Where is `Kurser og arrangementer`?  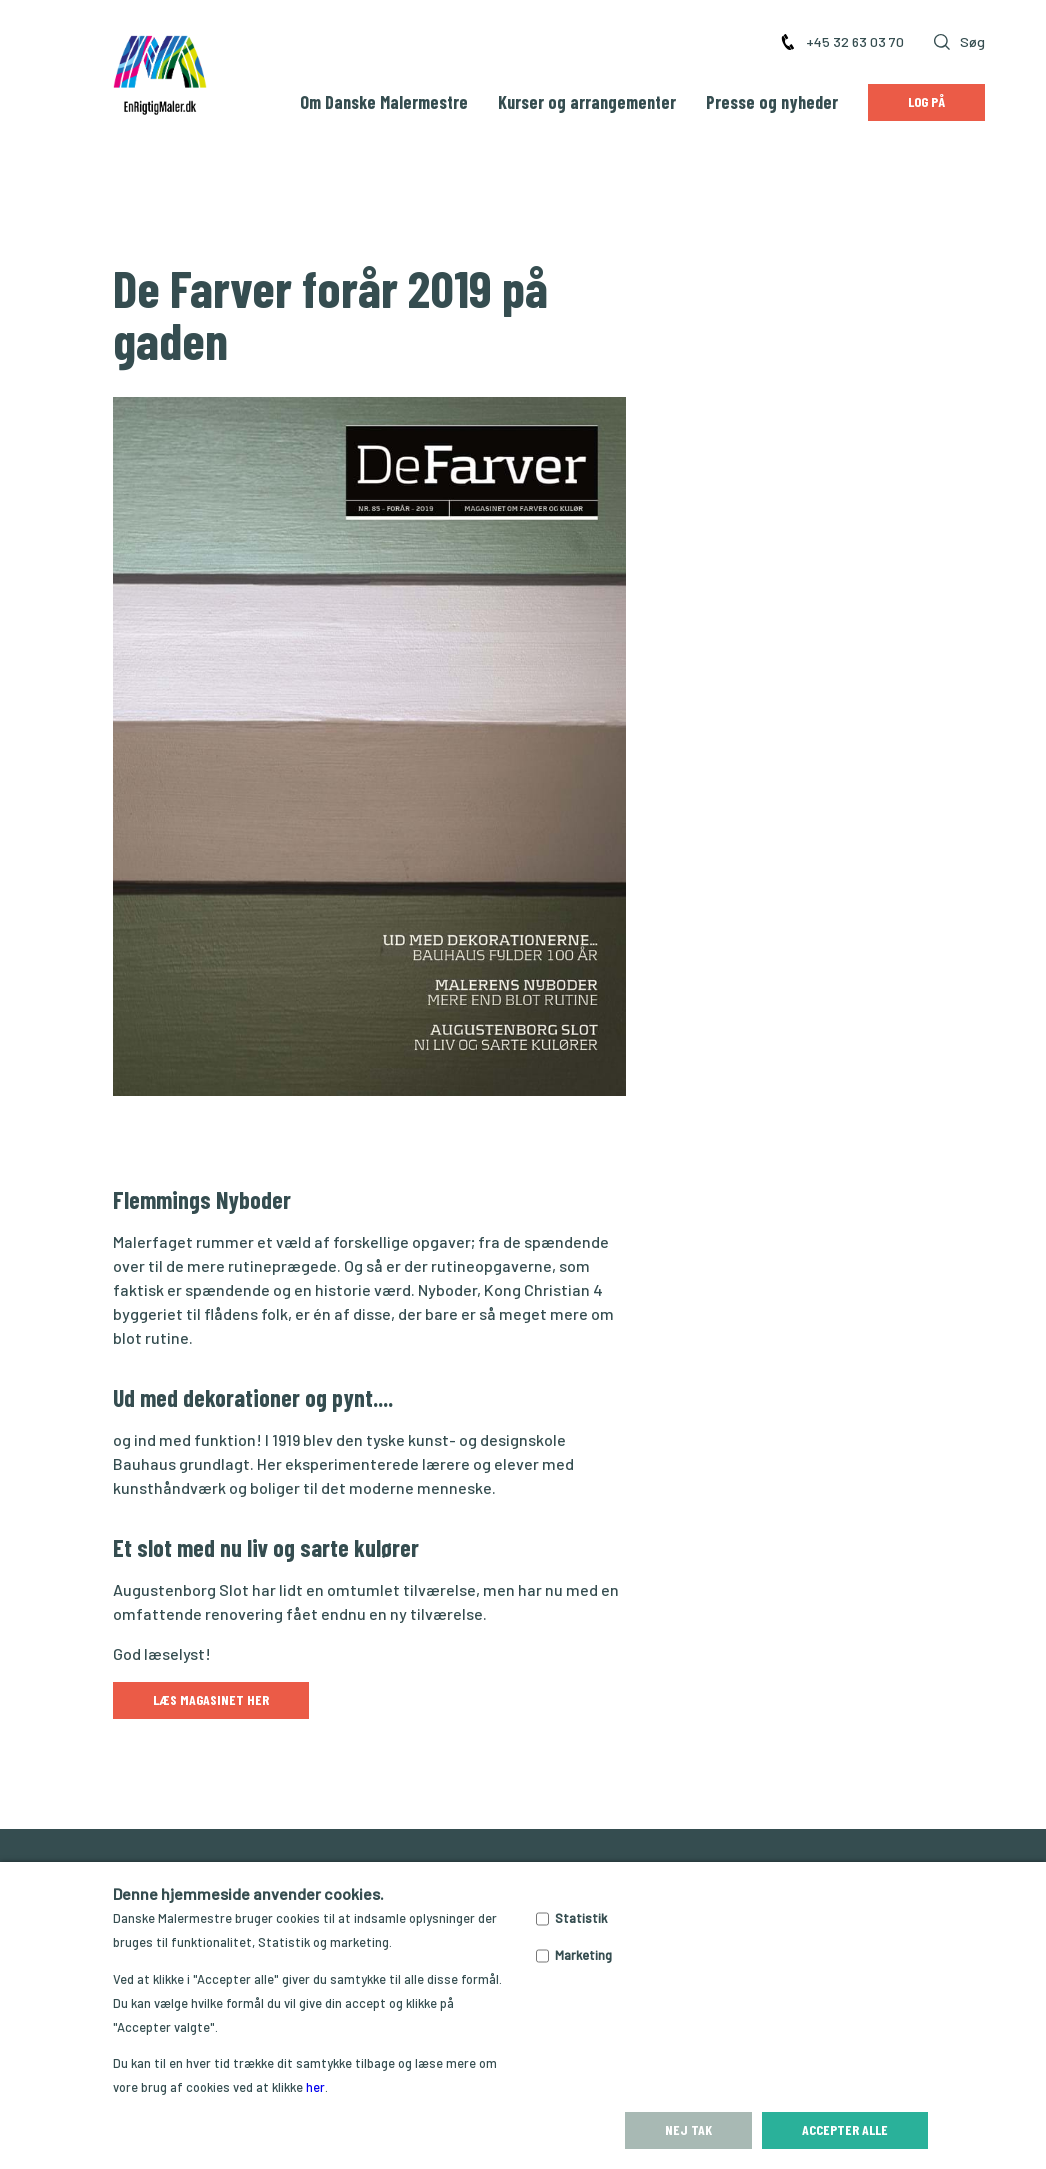
Kurser og arrangementer is located at coordinates (587, 102).